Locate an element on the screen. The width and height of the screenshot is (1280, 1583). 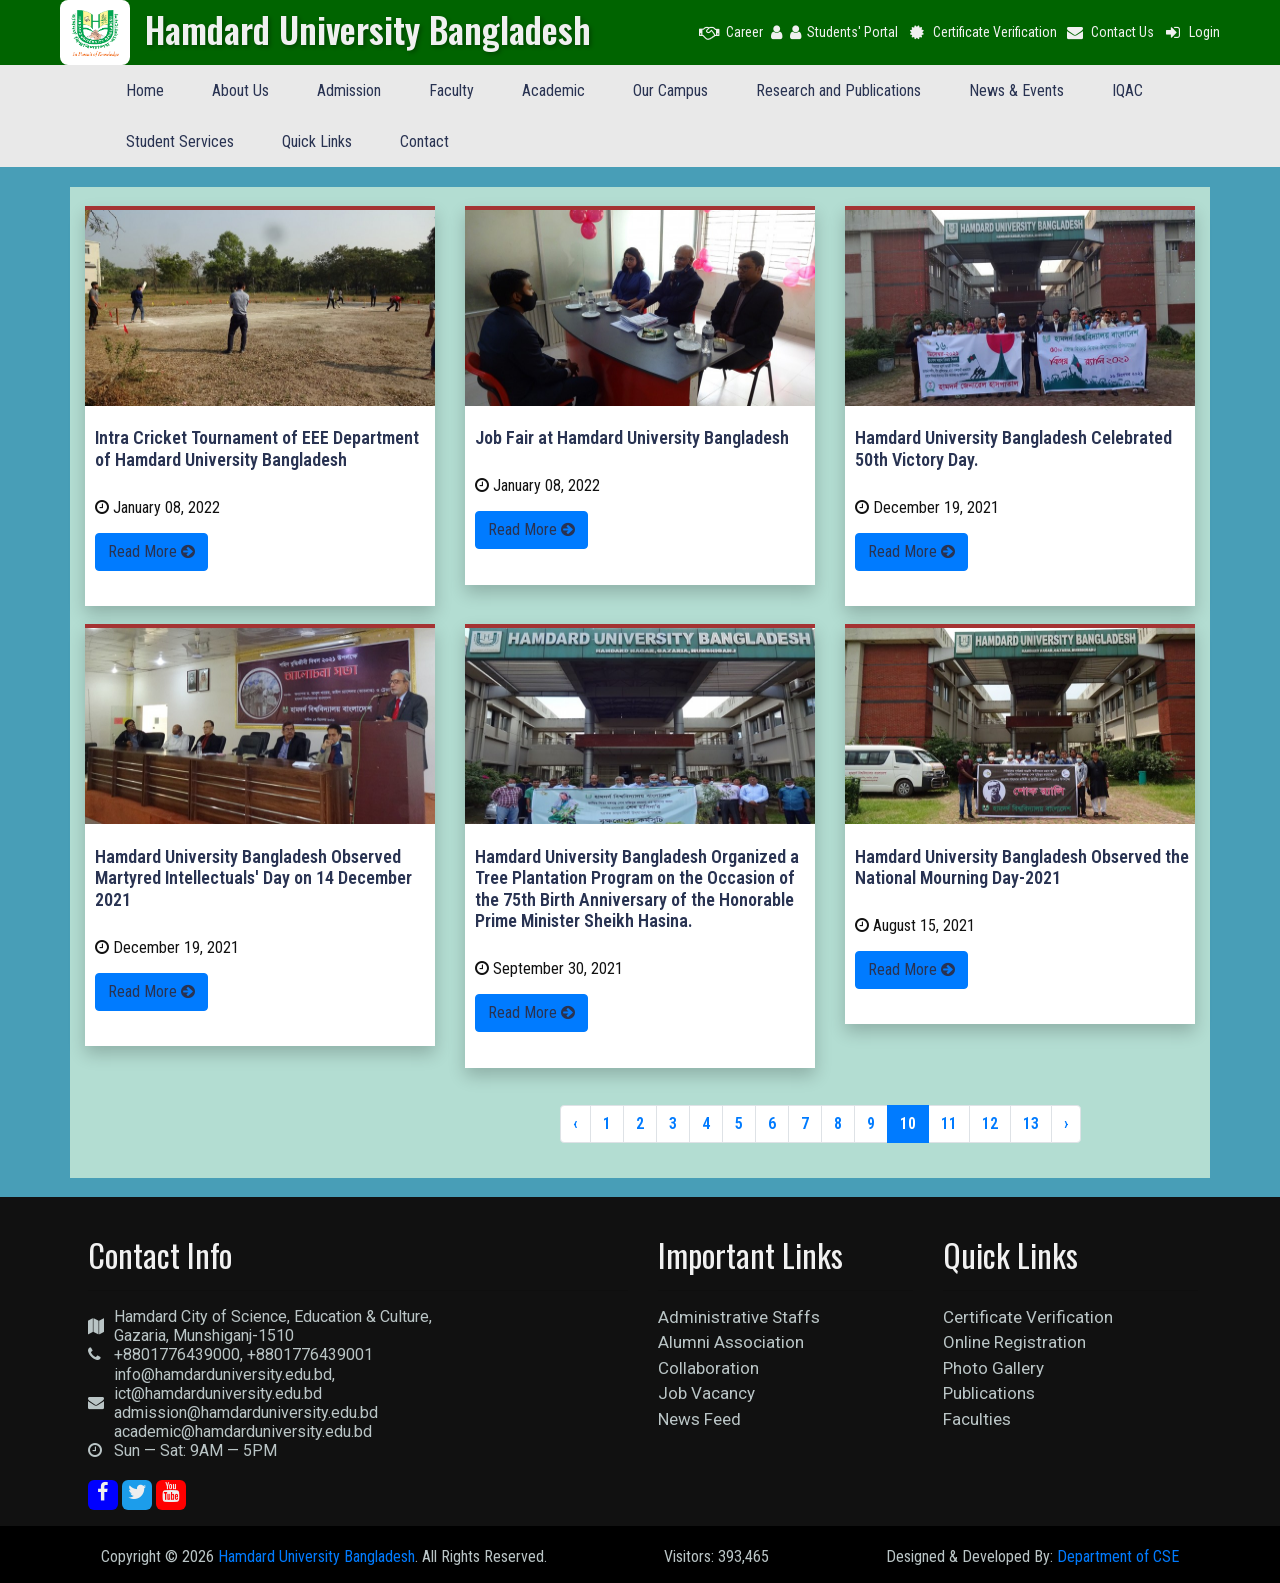
Login is located at coordinates (1191, 32).